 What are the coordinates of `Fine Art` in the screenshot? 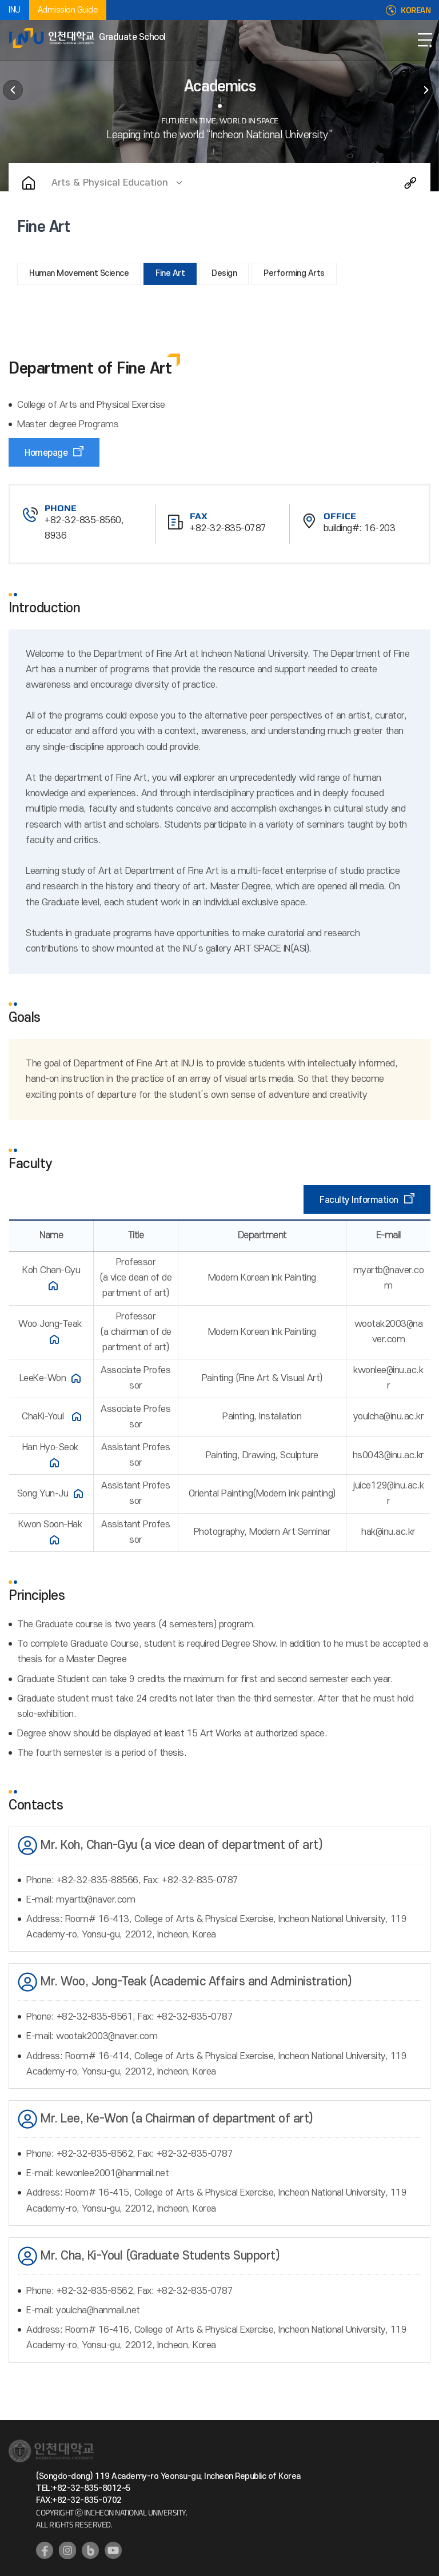 It's located at (170, 273).